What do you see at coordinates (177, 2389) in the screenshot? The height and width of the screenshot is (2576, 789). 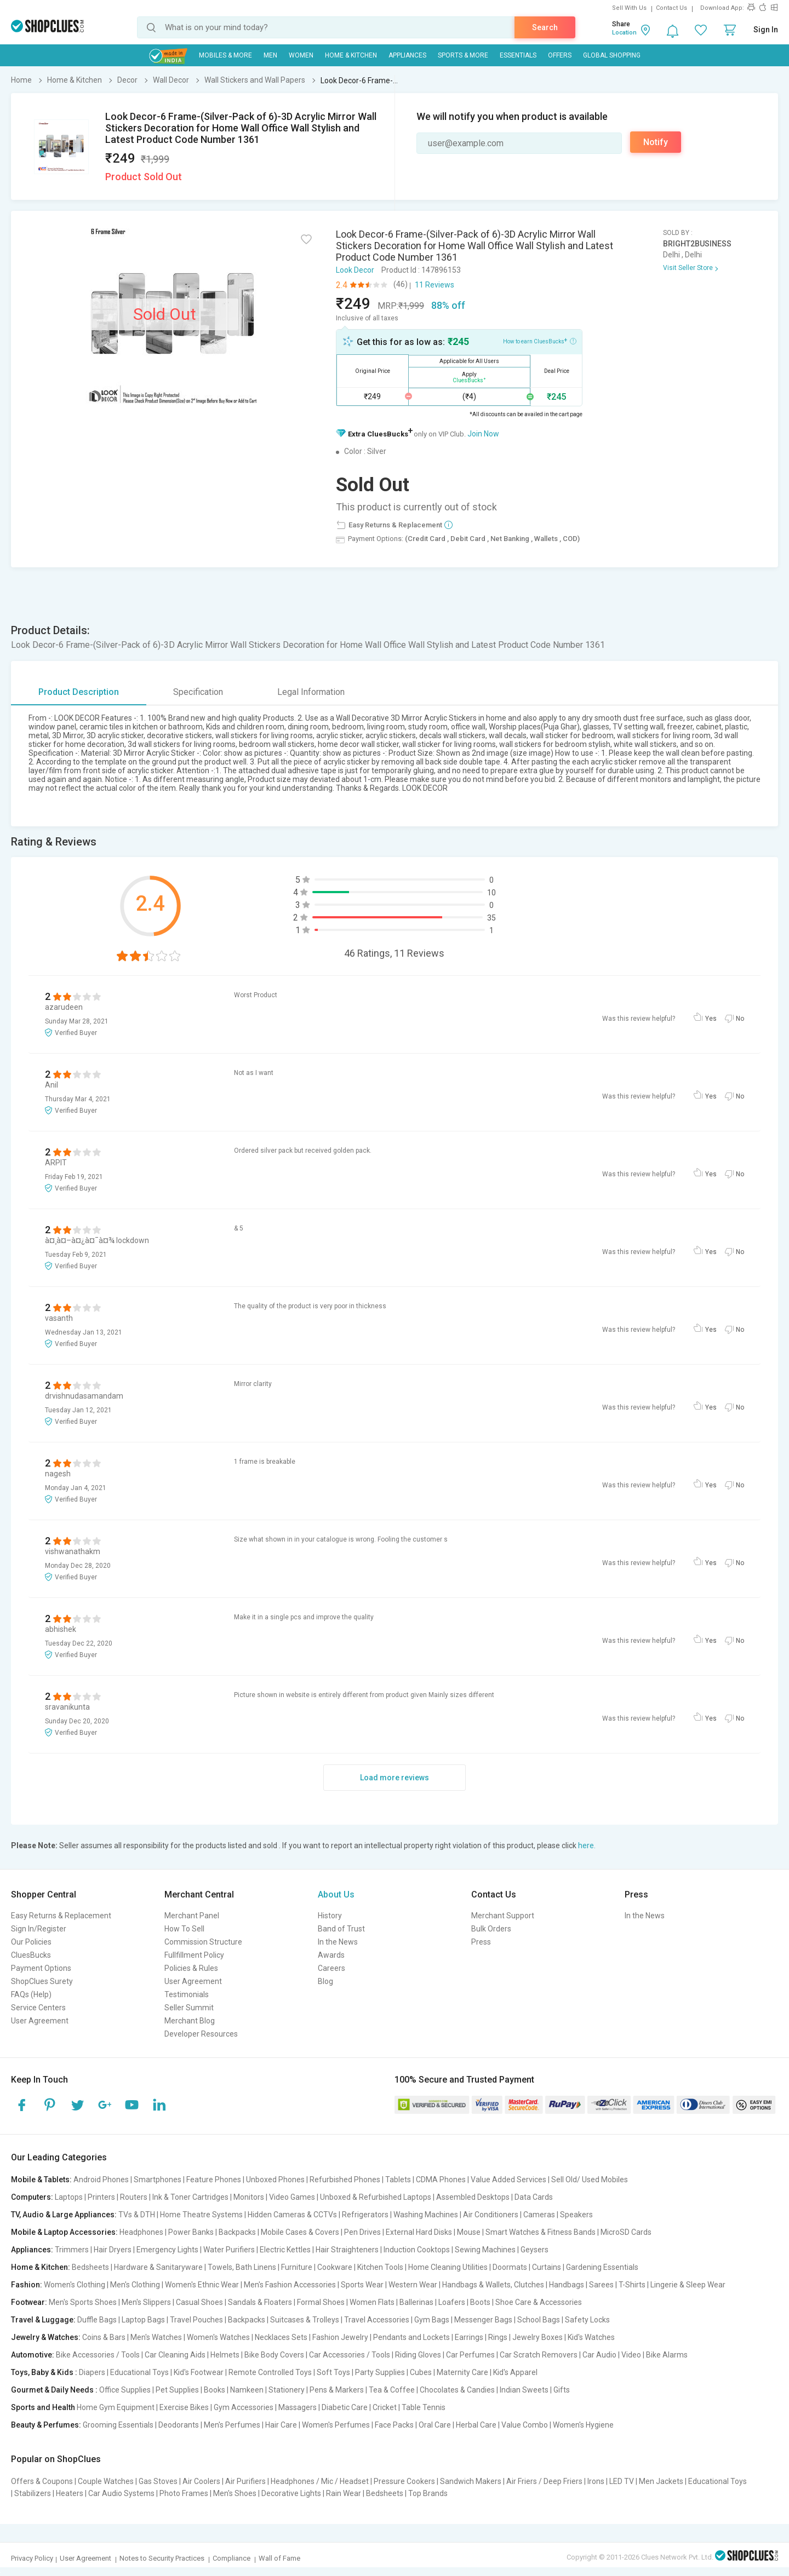 I see `Pet Supplies` at bounding box center [177, 2389].